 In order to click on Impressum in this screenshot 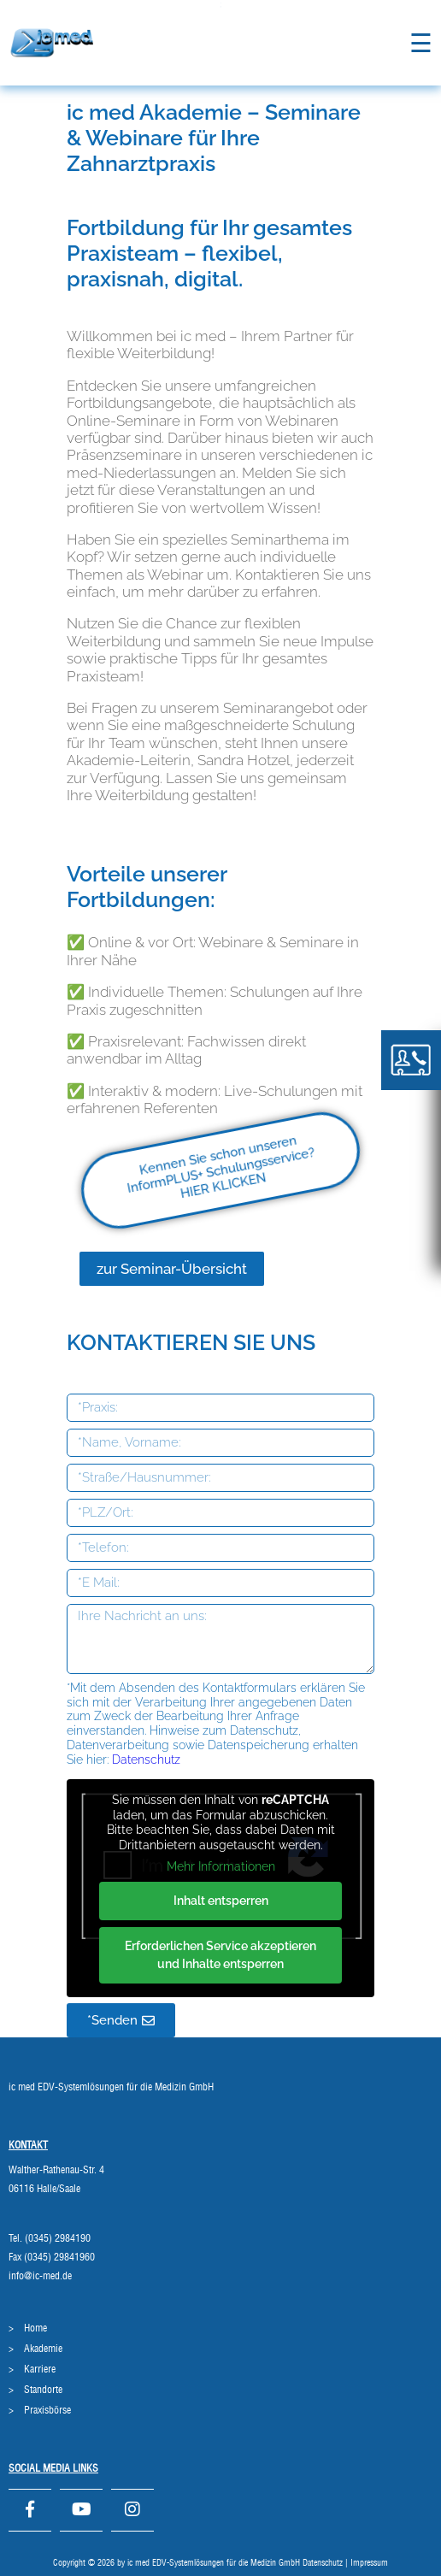, I will do `click(369, 2563)`.